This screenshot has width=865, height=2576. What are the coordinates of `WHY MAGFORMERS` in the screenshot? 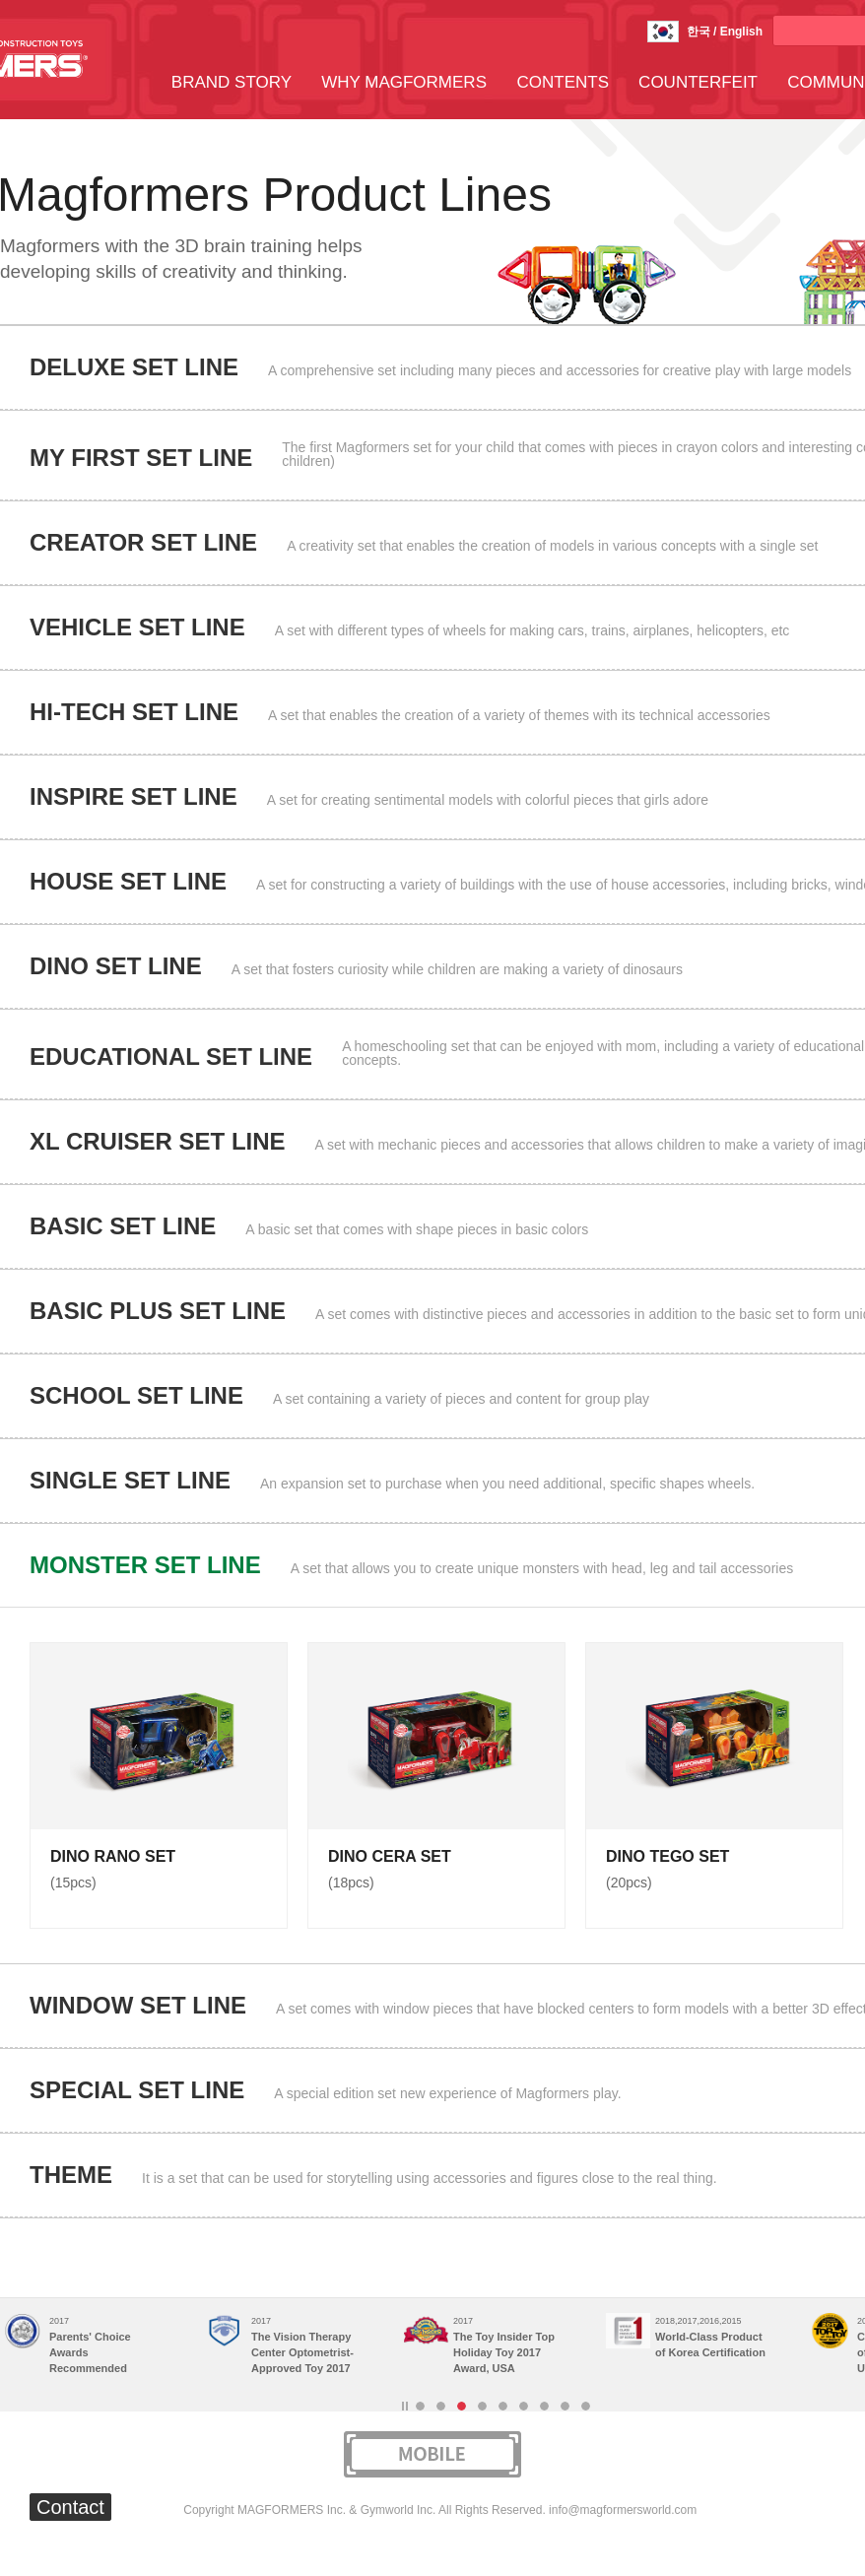 It's located at (404, 82).